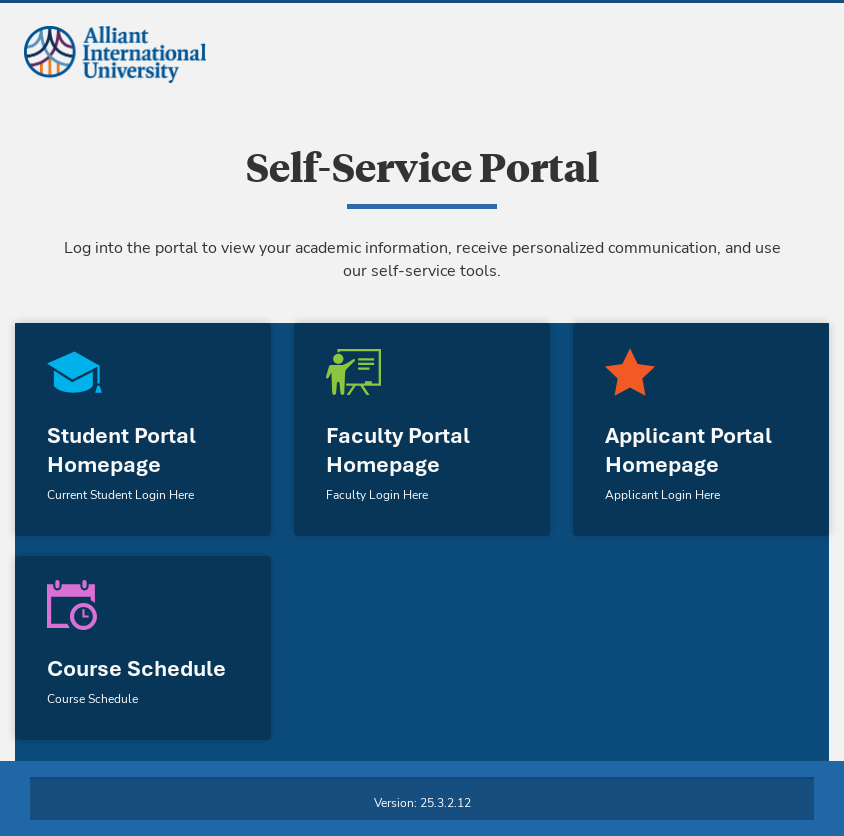 The height and width of the screenshot is (836, 844). I want to click on Applicant Portal Homepage, so click(688, 450).